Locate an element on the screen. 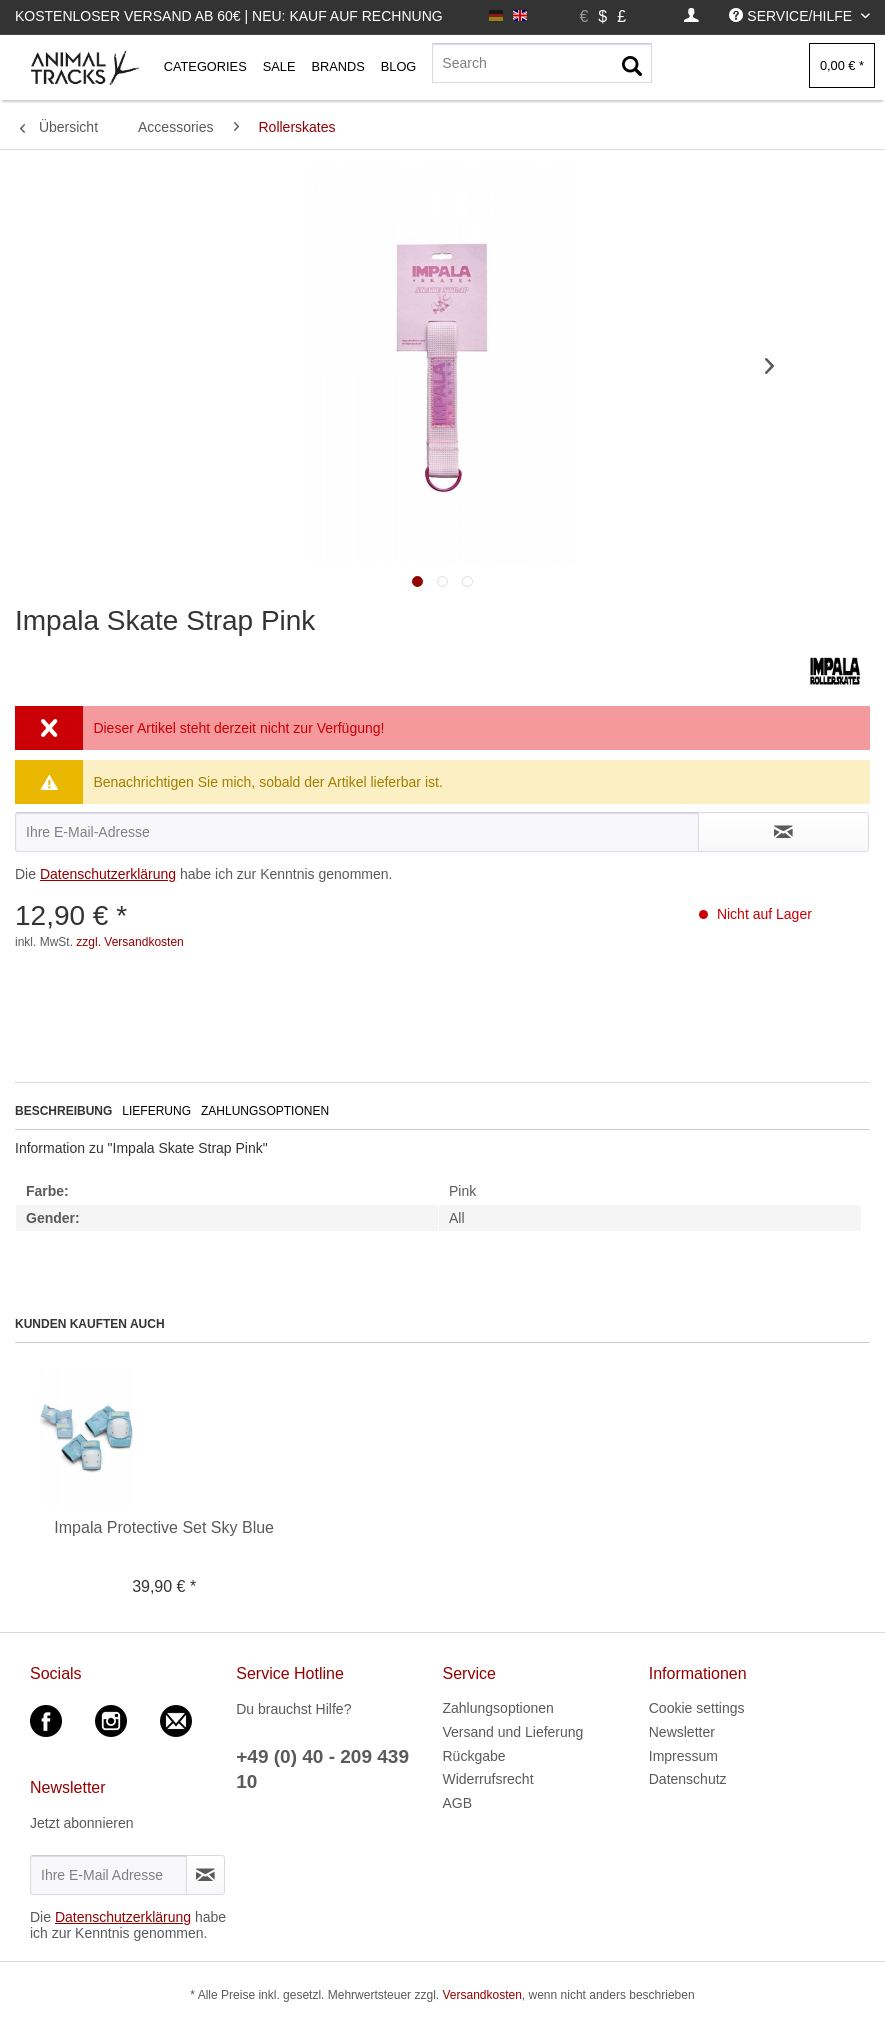 This screenshot has height=2027, width=885. Widerrufsrecht is located at coordinates (488, 1779).